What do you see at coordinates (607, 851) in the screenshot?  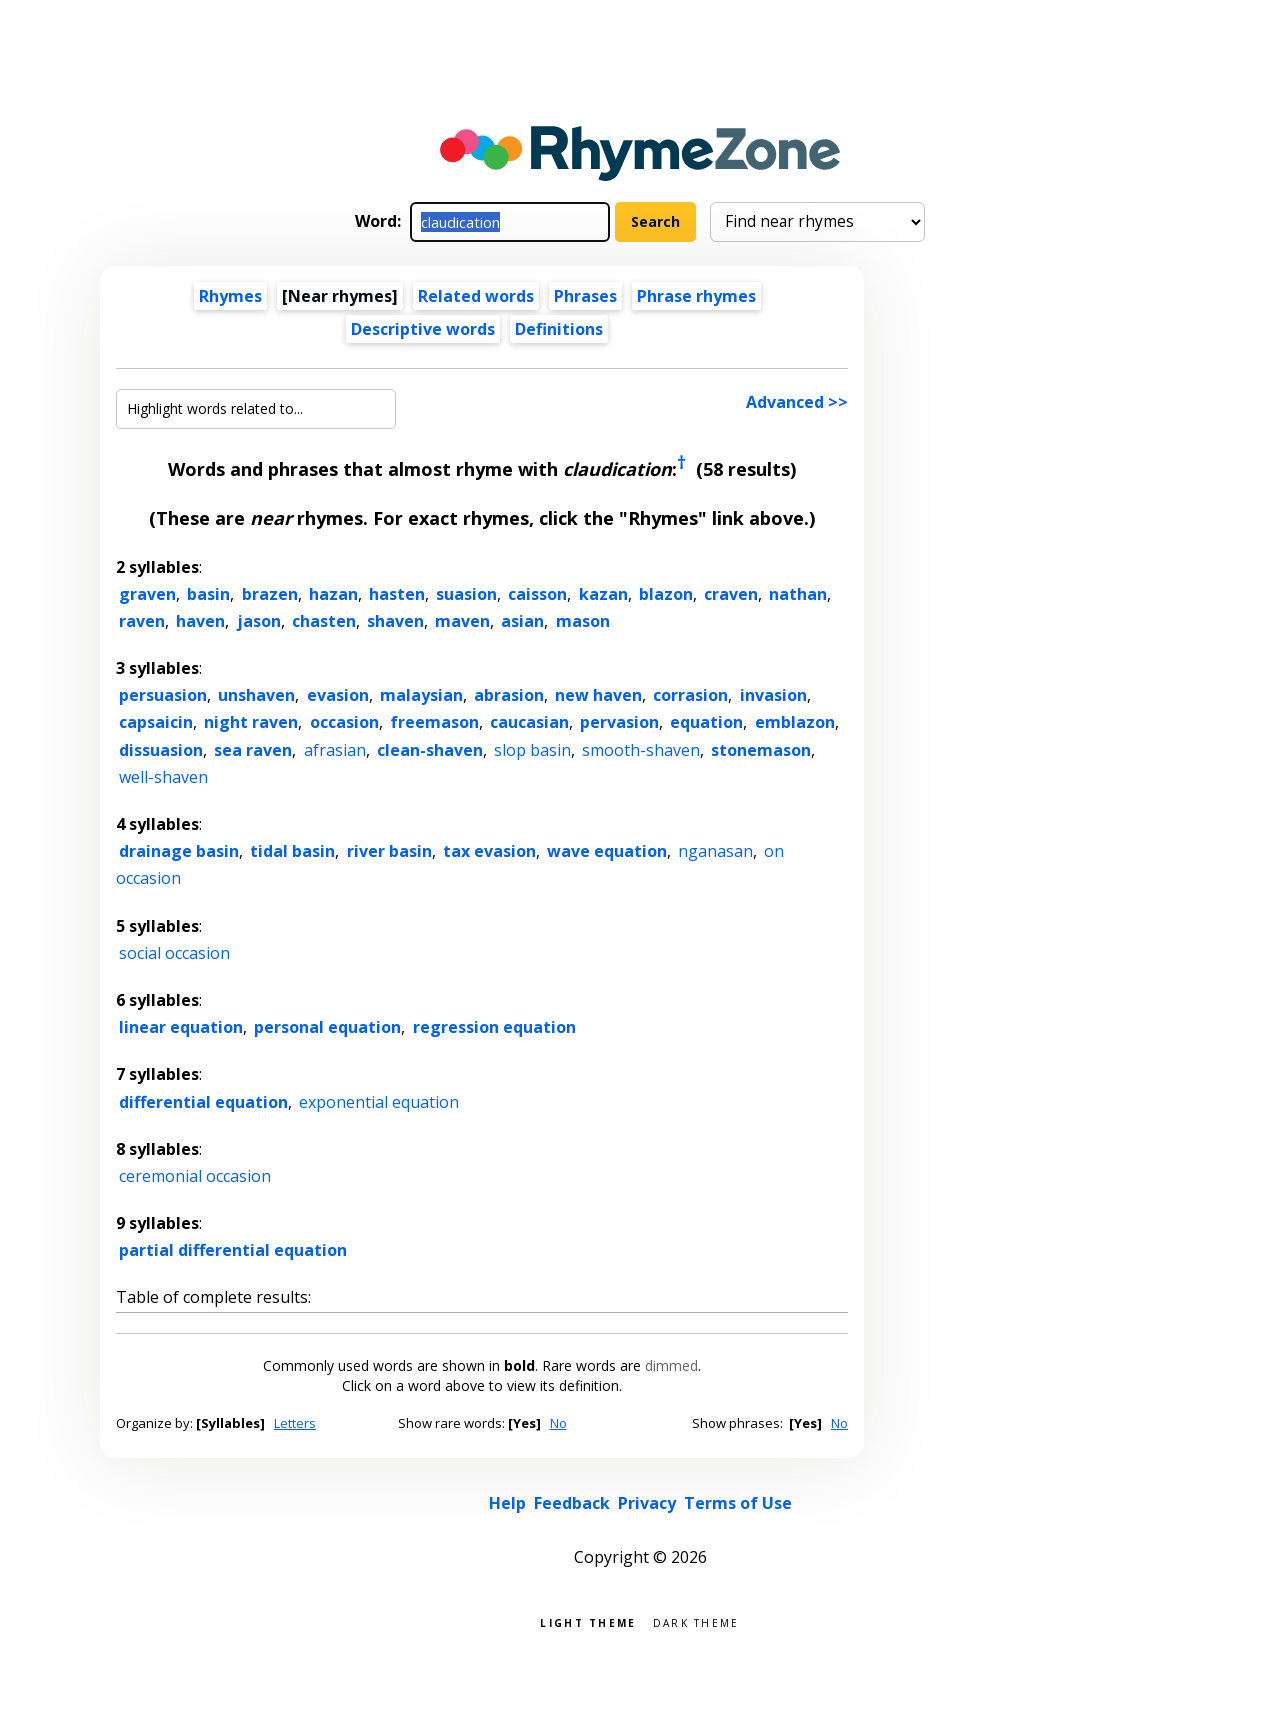 I see `wave equation` at bounding box center [607, 851].